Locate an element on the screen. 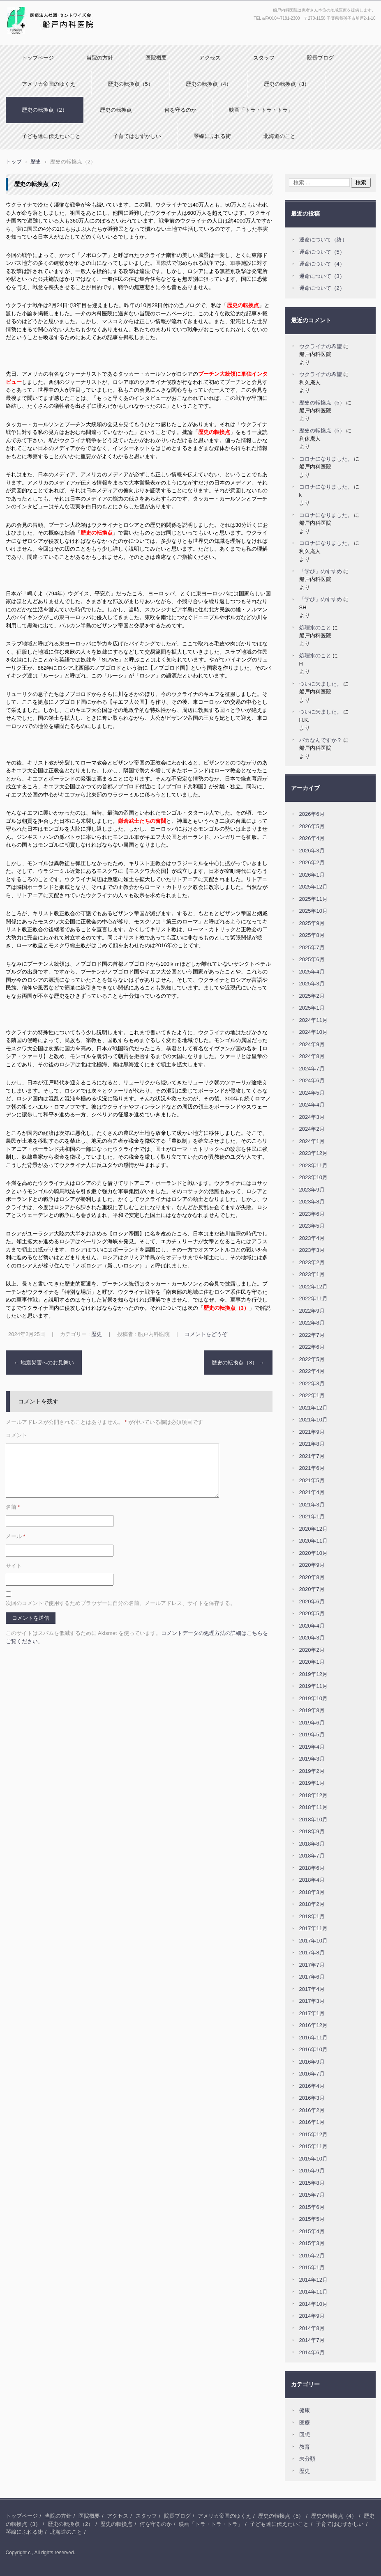  2024年8月 is located at coordinates (312, 1056).